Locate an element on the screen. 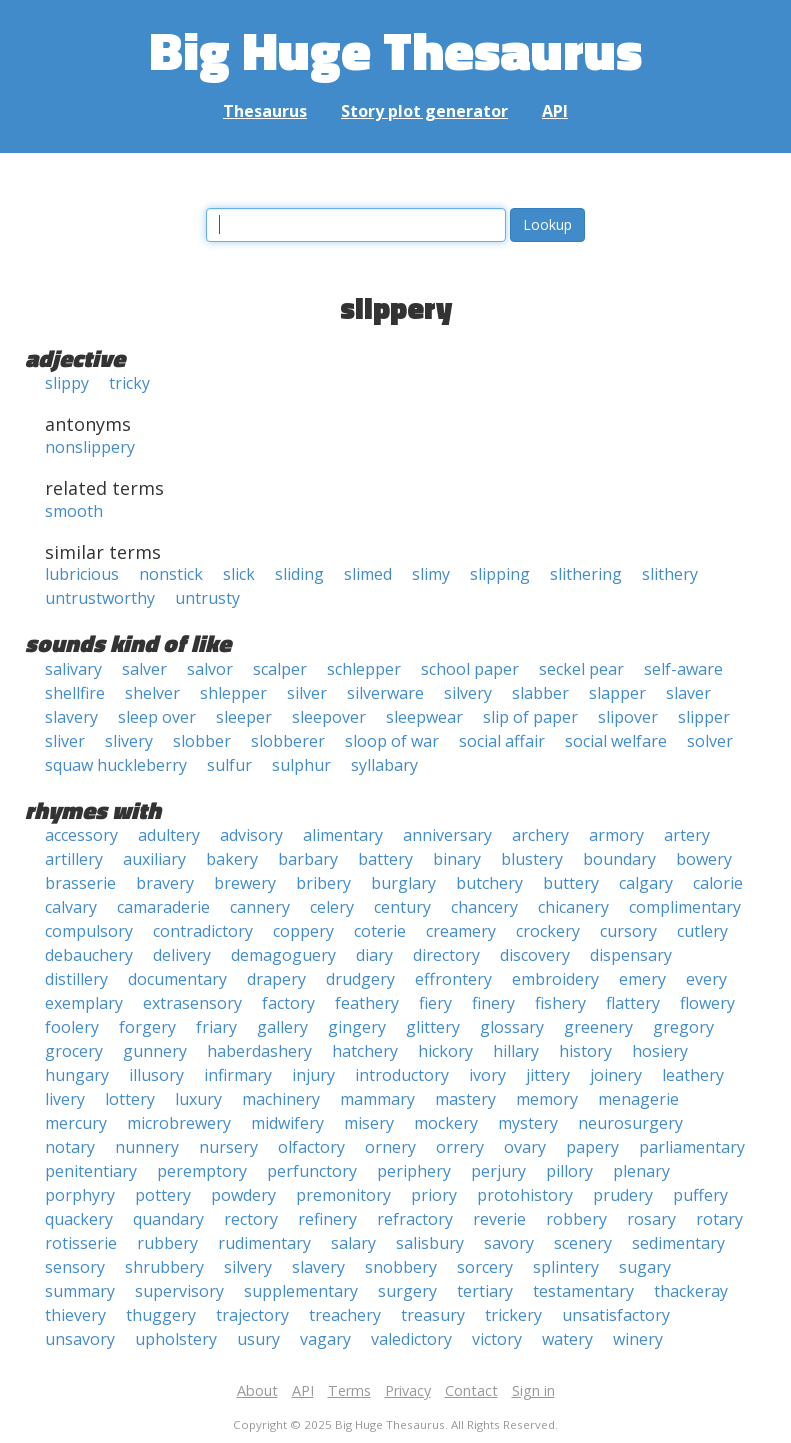  parliamentary is located at coordinates (692, 1147).